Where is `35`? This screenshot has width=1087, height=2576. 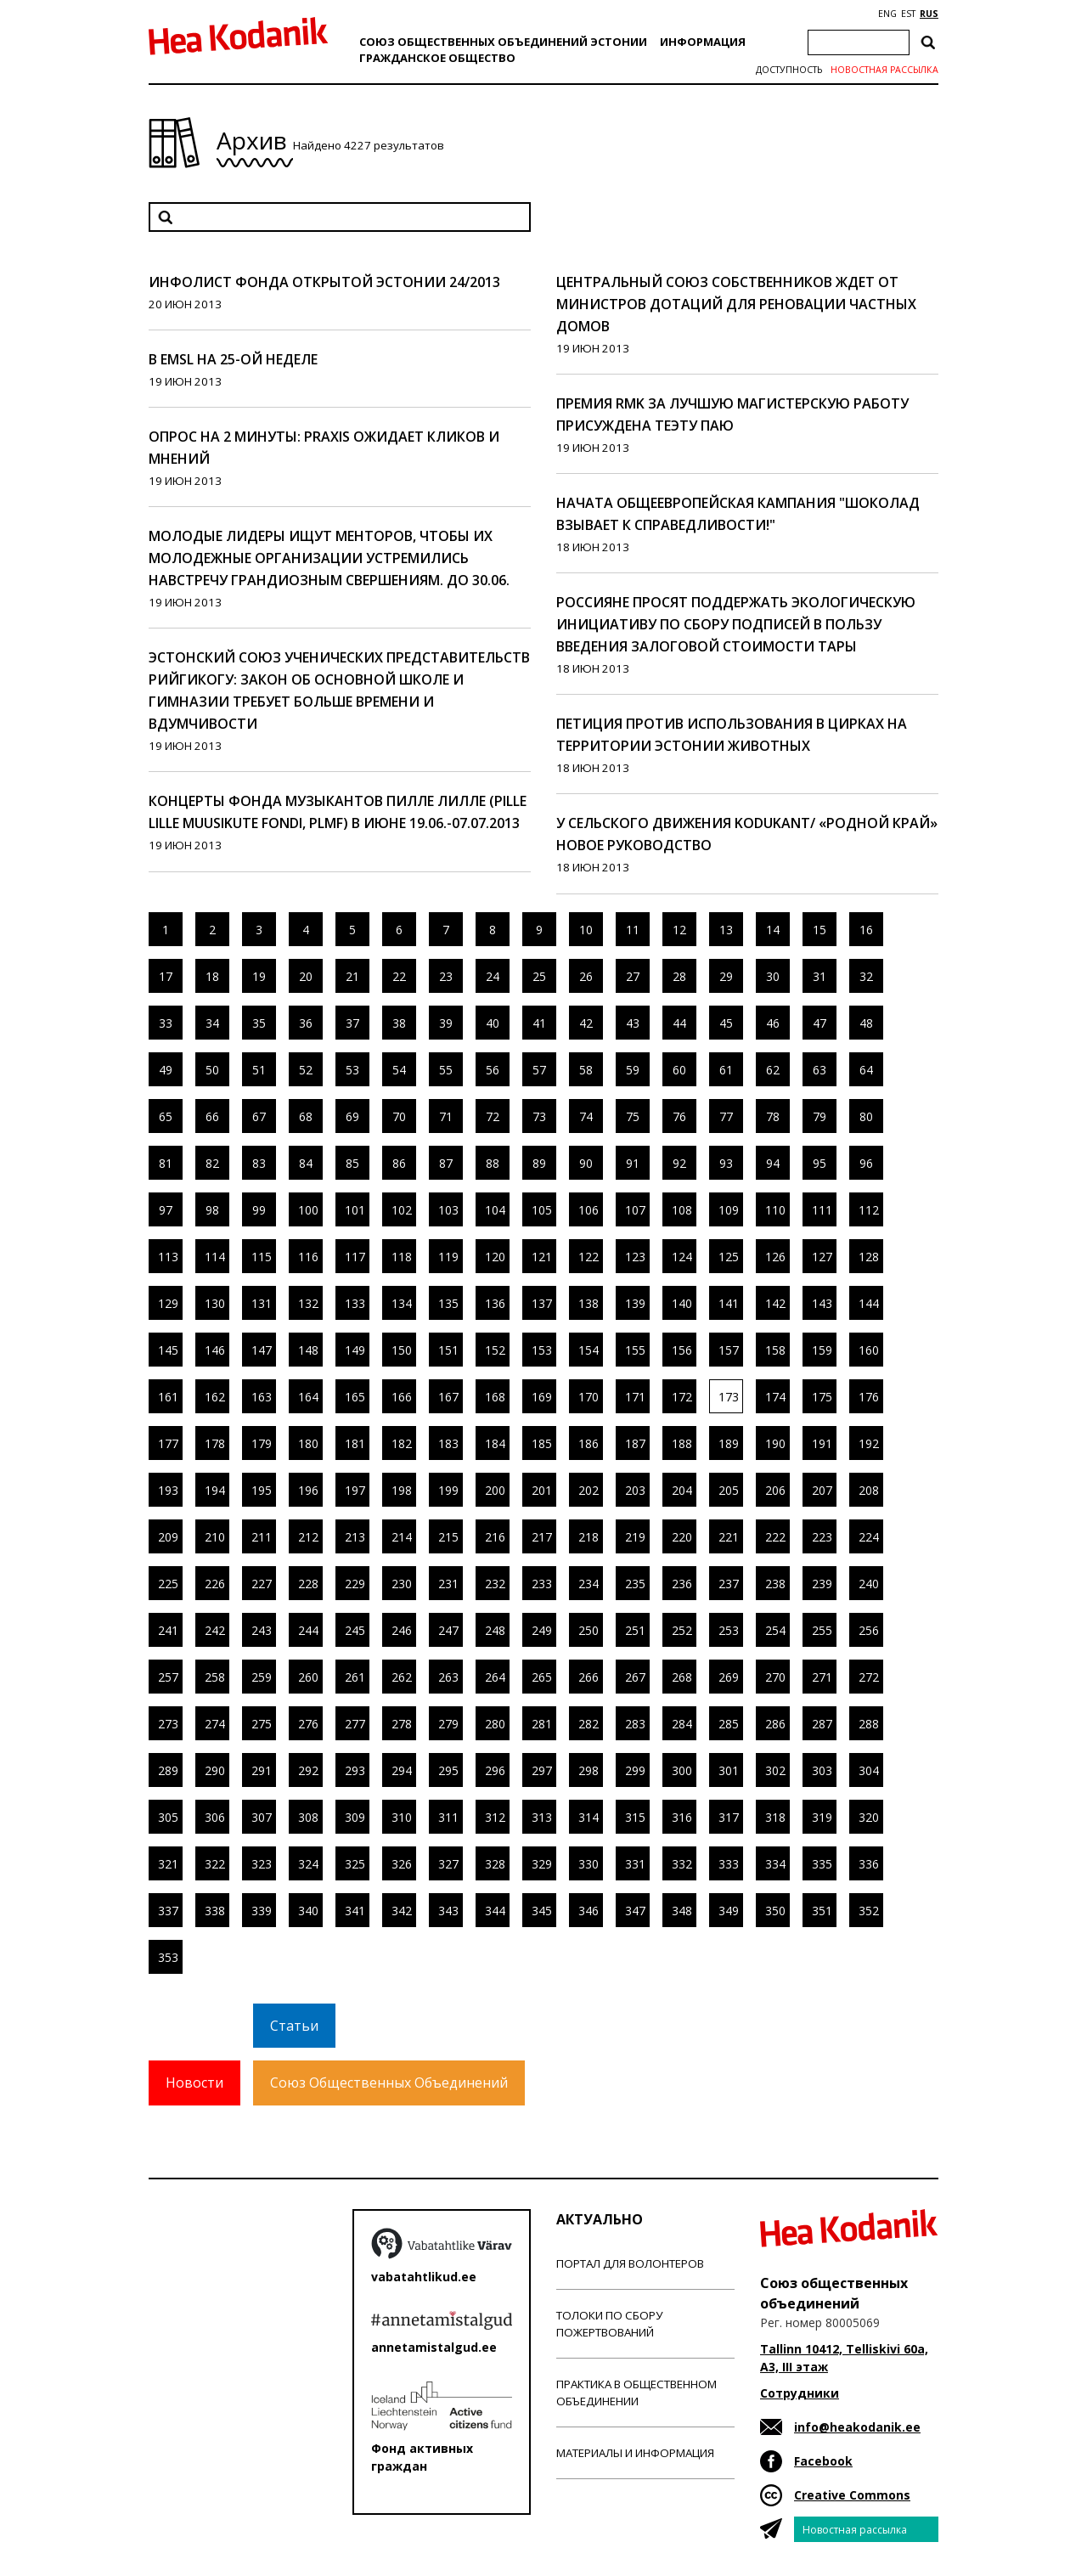
35 is located at coordinates (259, 1023).